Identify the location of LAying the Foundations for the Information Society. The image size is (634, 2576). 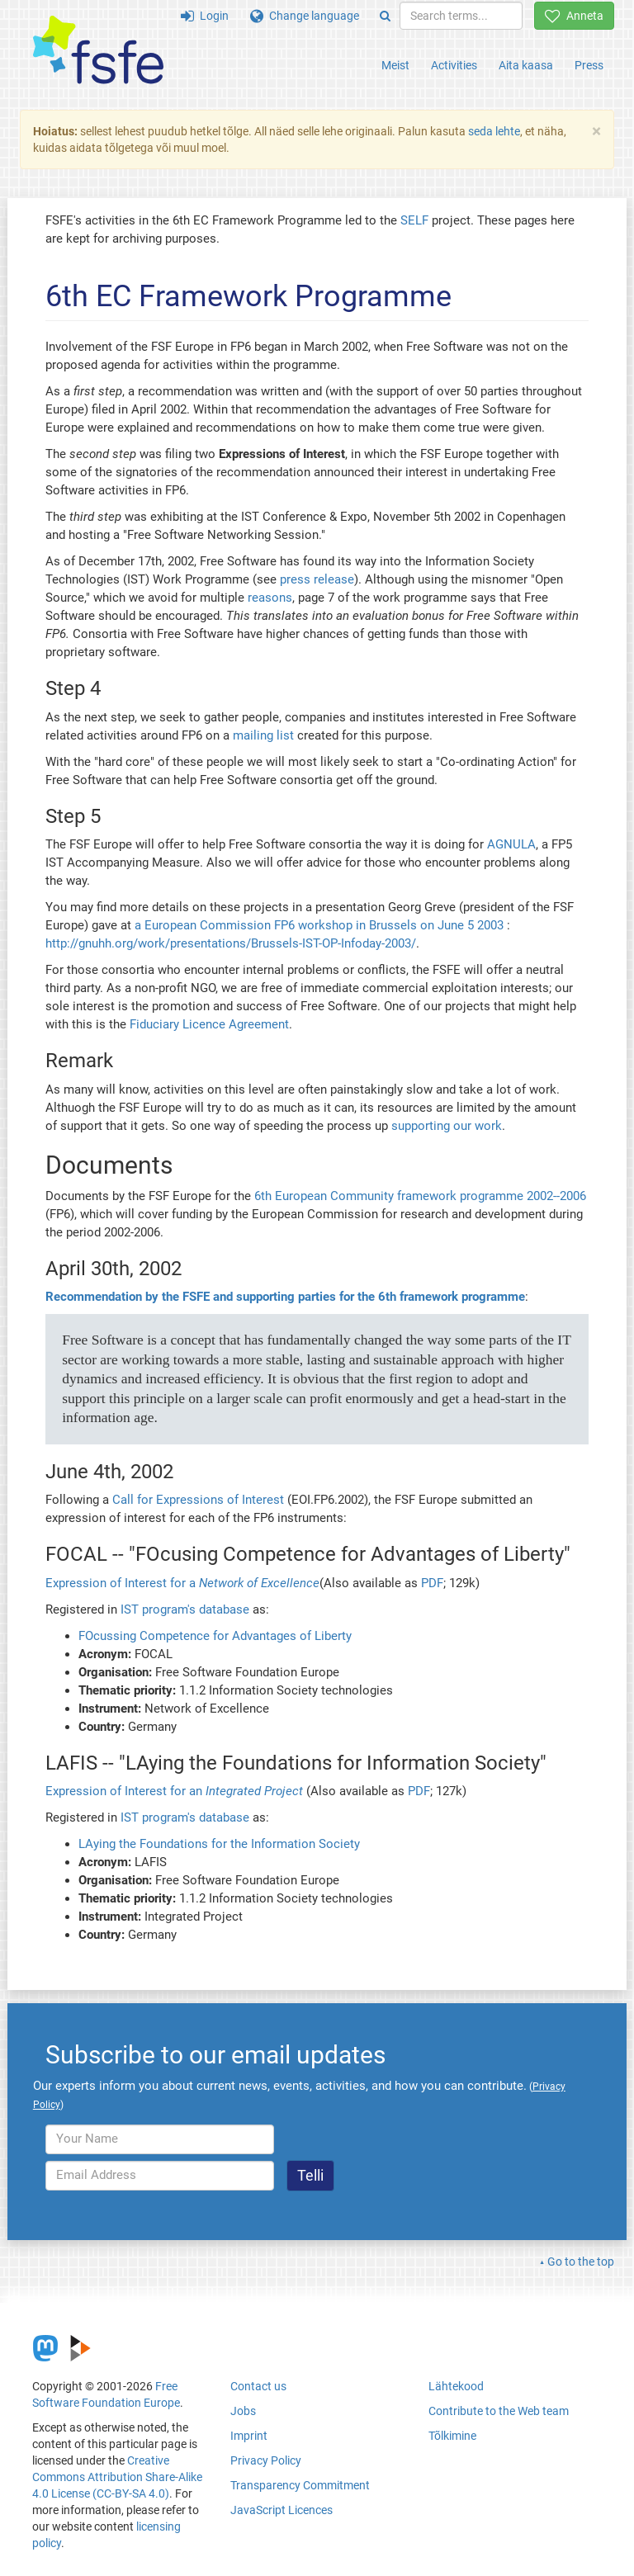
(219, 1843).